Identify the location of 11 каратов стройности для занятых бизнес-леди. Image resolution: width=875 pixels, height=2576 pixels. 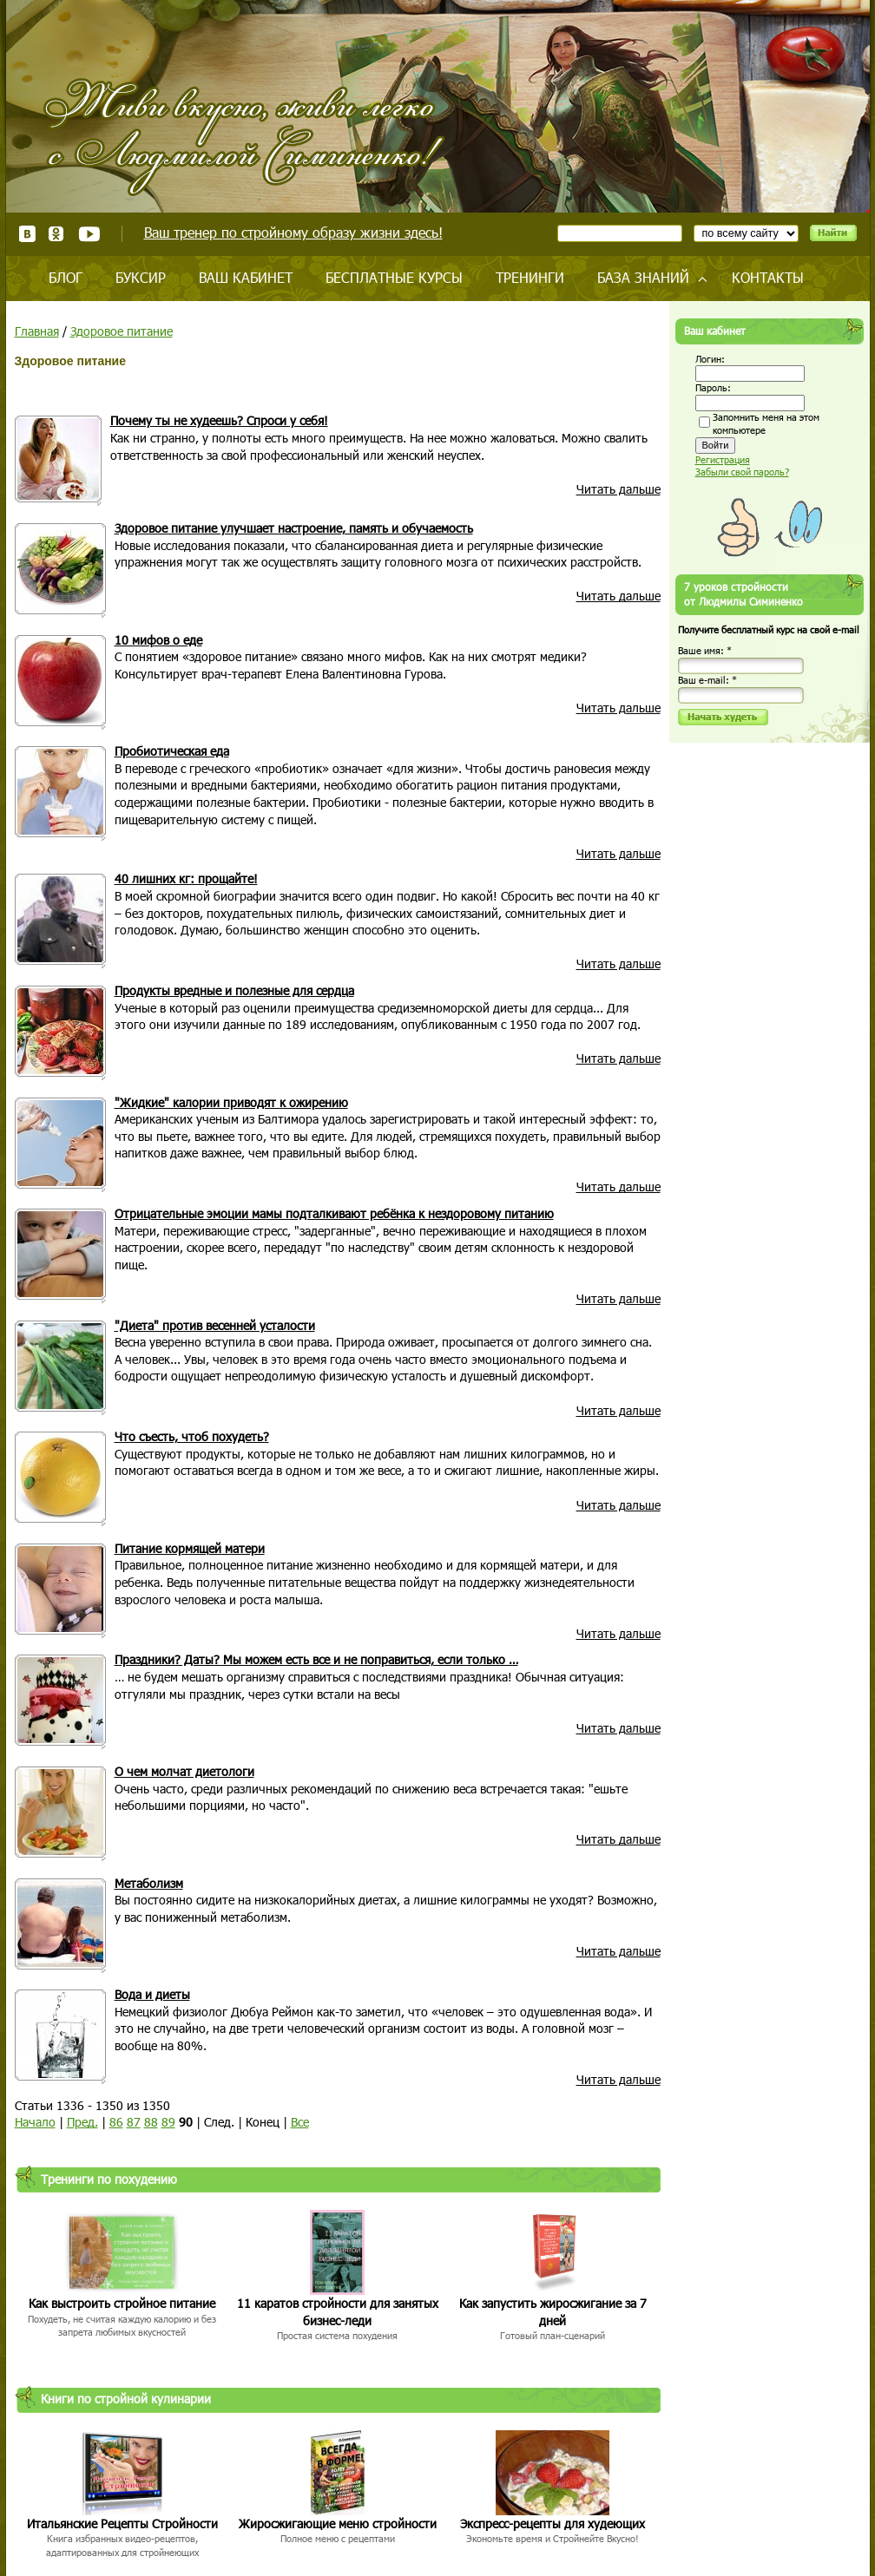
(337, 2312).